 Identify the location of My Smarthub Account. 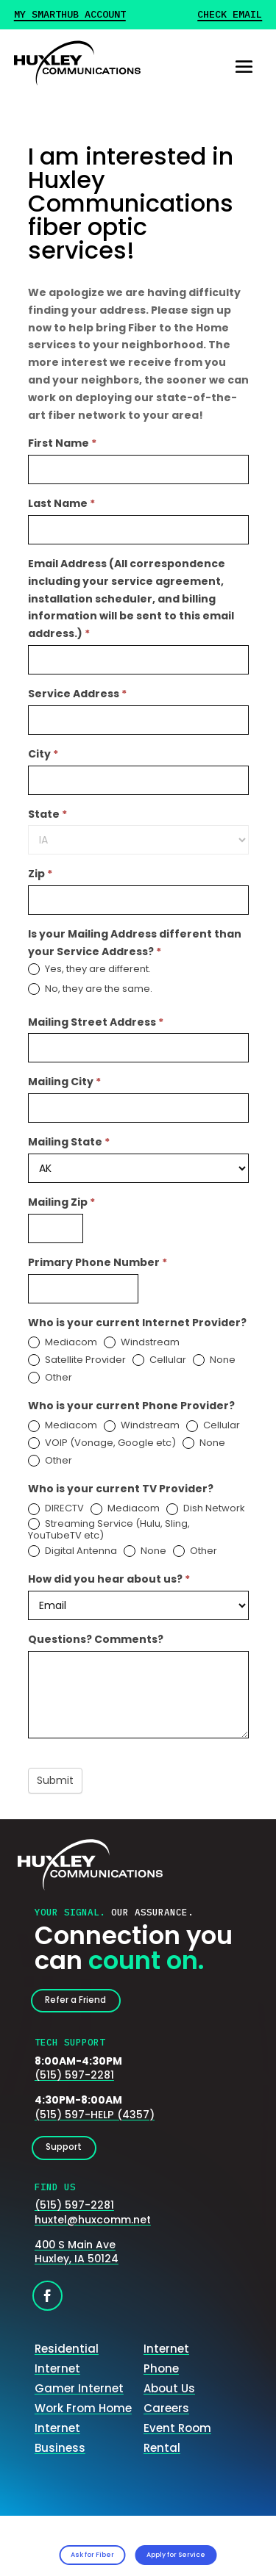
(70, 15).